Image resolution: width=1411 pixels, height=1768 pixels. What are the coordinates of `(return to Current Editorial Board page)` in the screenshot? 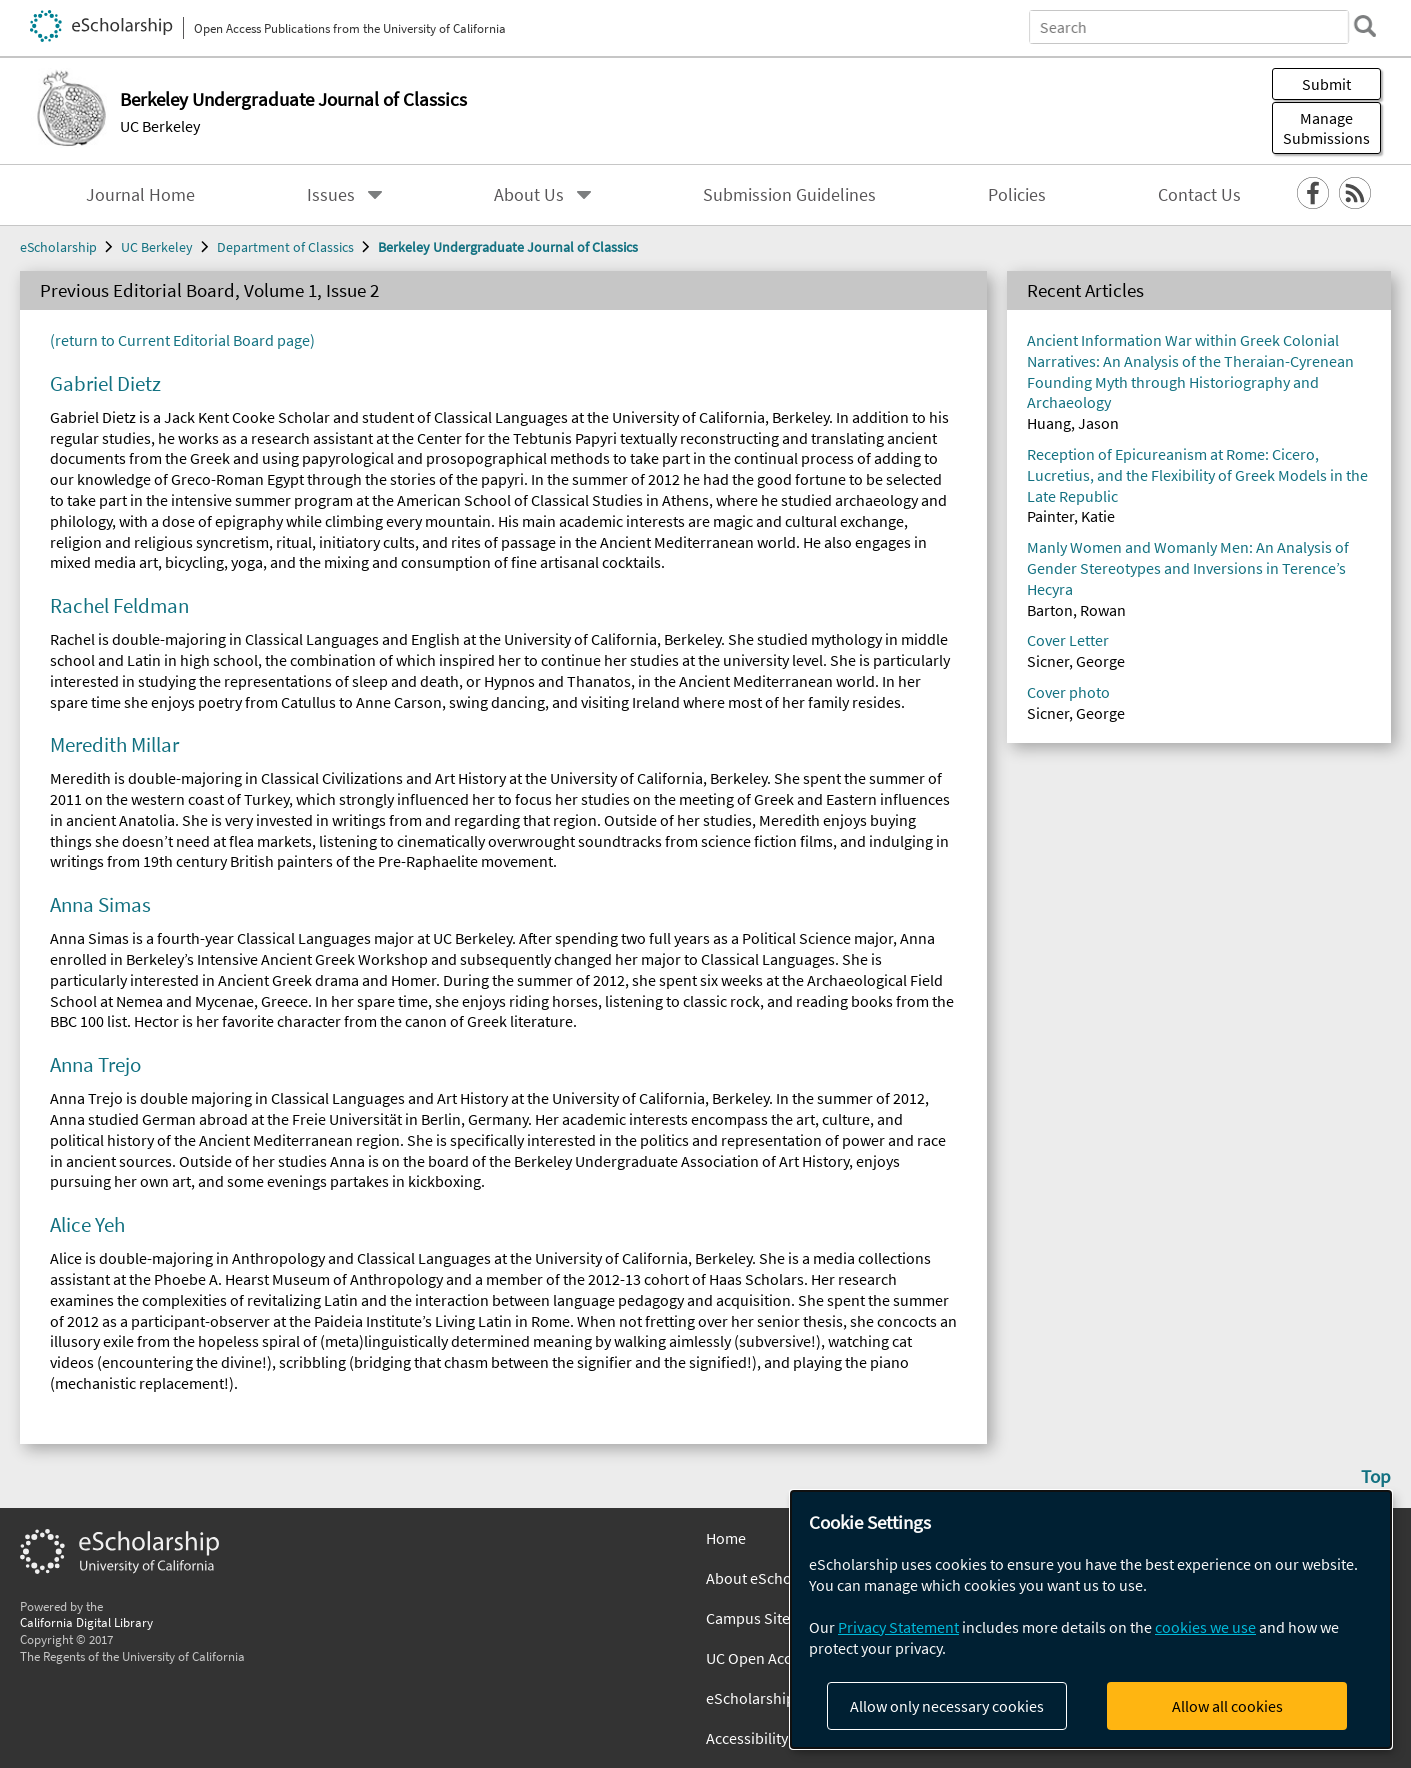 It's located at (182, 340).